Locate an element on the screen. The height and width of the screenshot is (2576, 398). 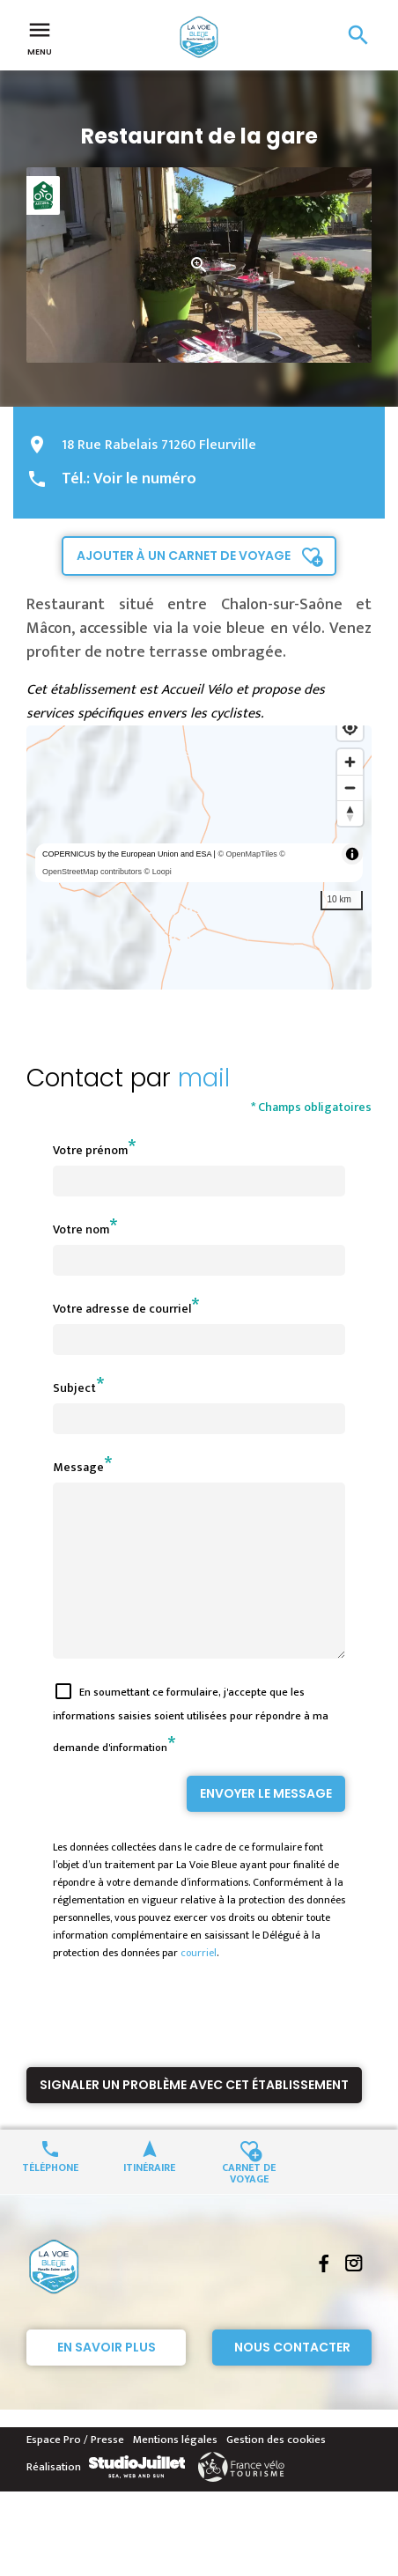
Espace Pro / Presse is located at coordinates (75, 2471).